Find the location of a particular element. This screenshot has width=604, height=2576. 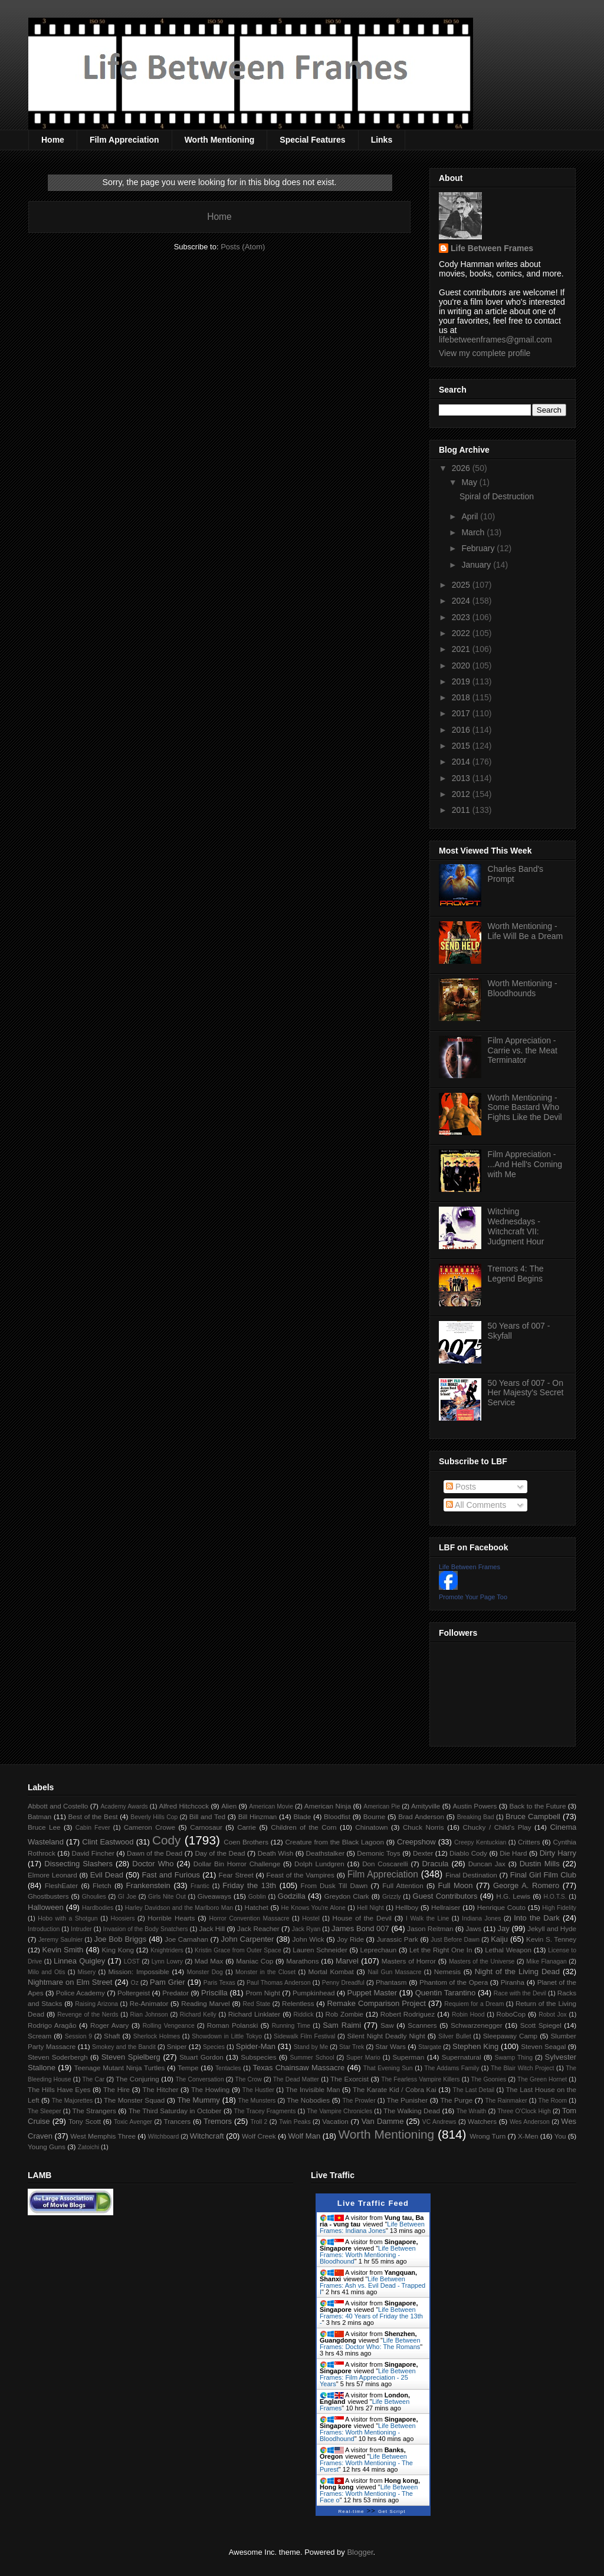

Linnea Quigley is located at coordinates (79, 1960).